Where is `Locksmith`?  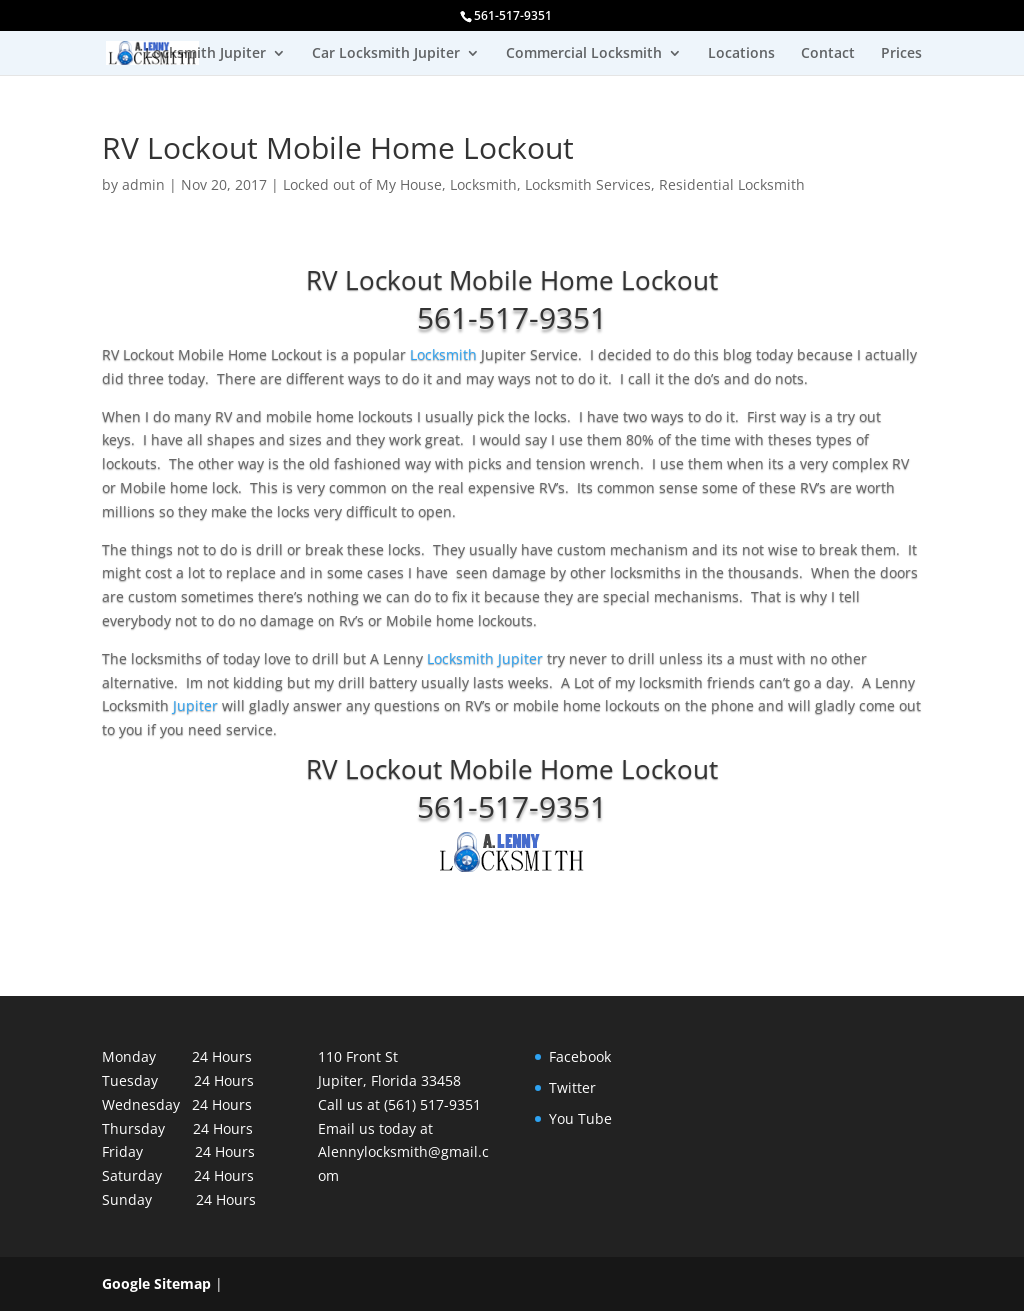 Locksmith is located at coordinates (483, 184).